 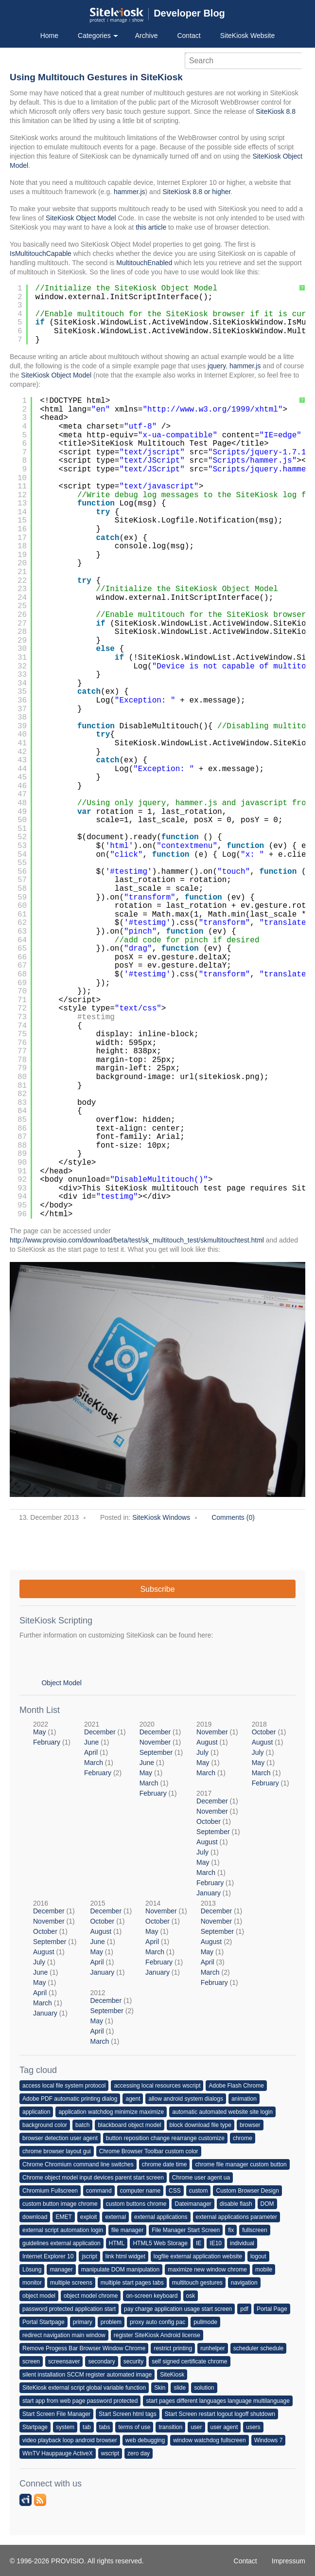 What do you see at coordinates (222, 1942) in the screenshot?
I see `2013` at bounding box center [222, 1942].